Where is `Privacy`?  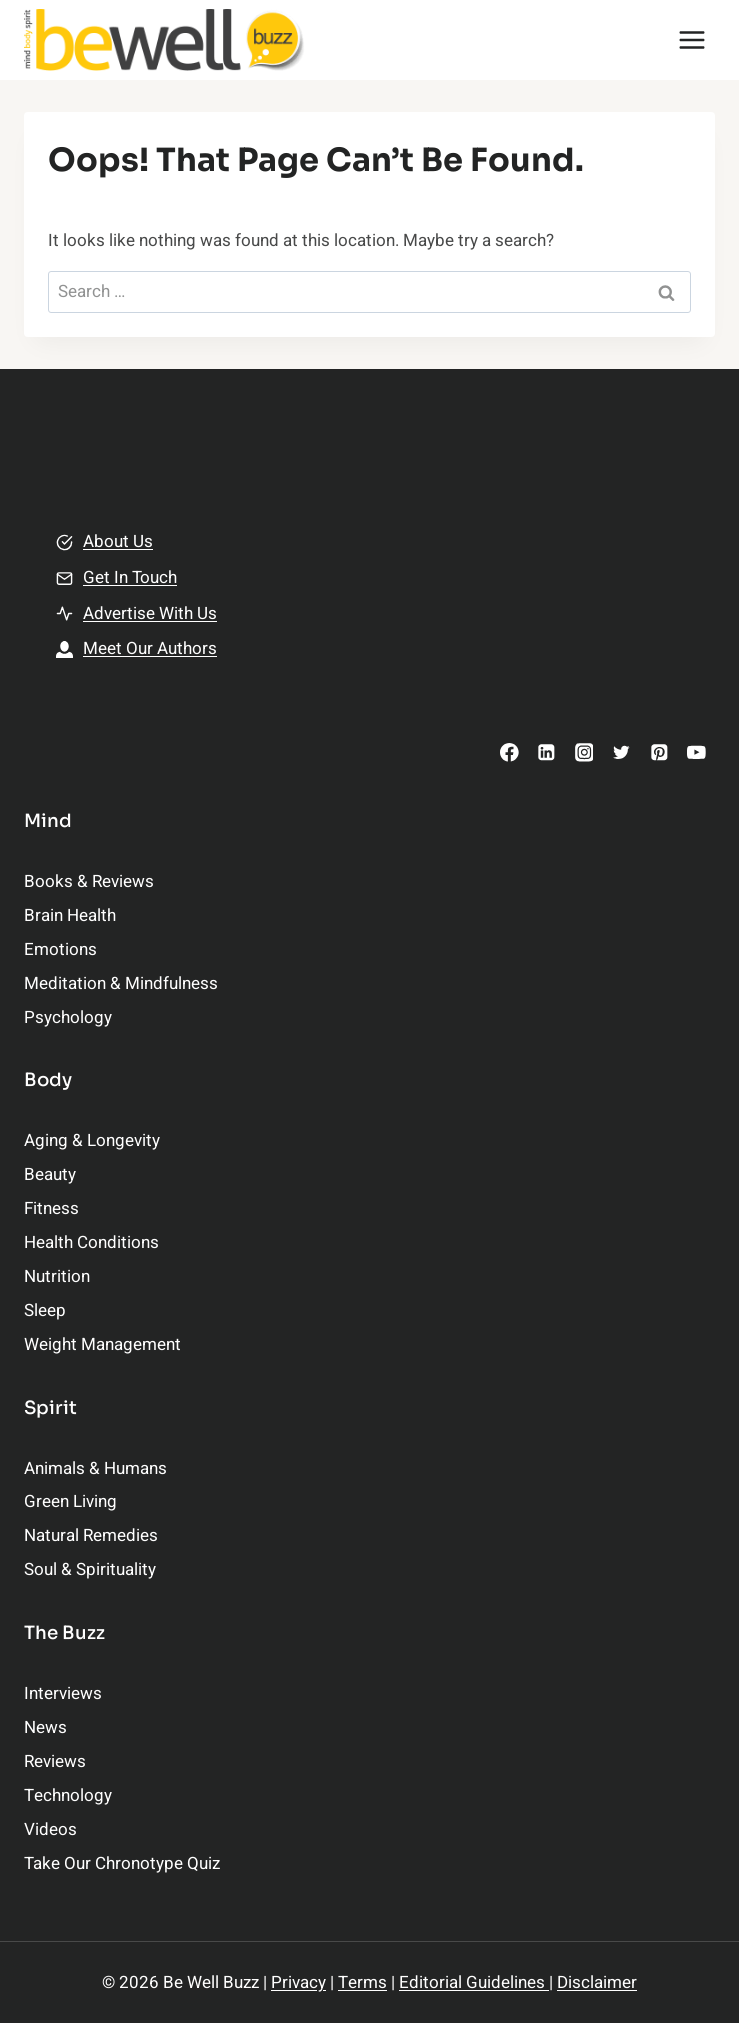 Privacy is located at coordinates (298, 1982).